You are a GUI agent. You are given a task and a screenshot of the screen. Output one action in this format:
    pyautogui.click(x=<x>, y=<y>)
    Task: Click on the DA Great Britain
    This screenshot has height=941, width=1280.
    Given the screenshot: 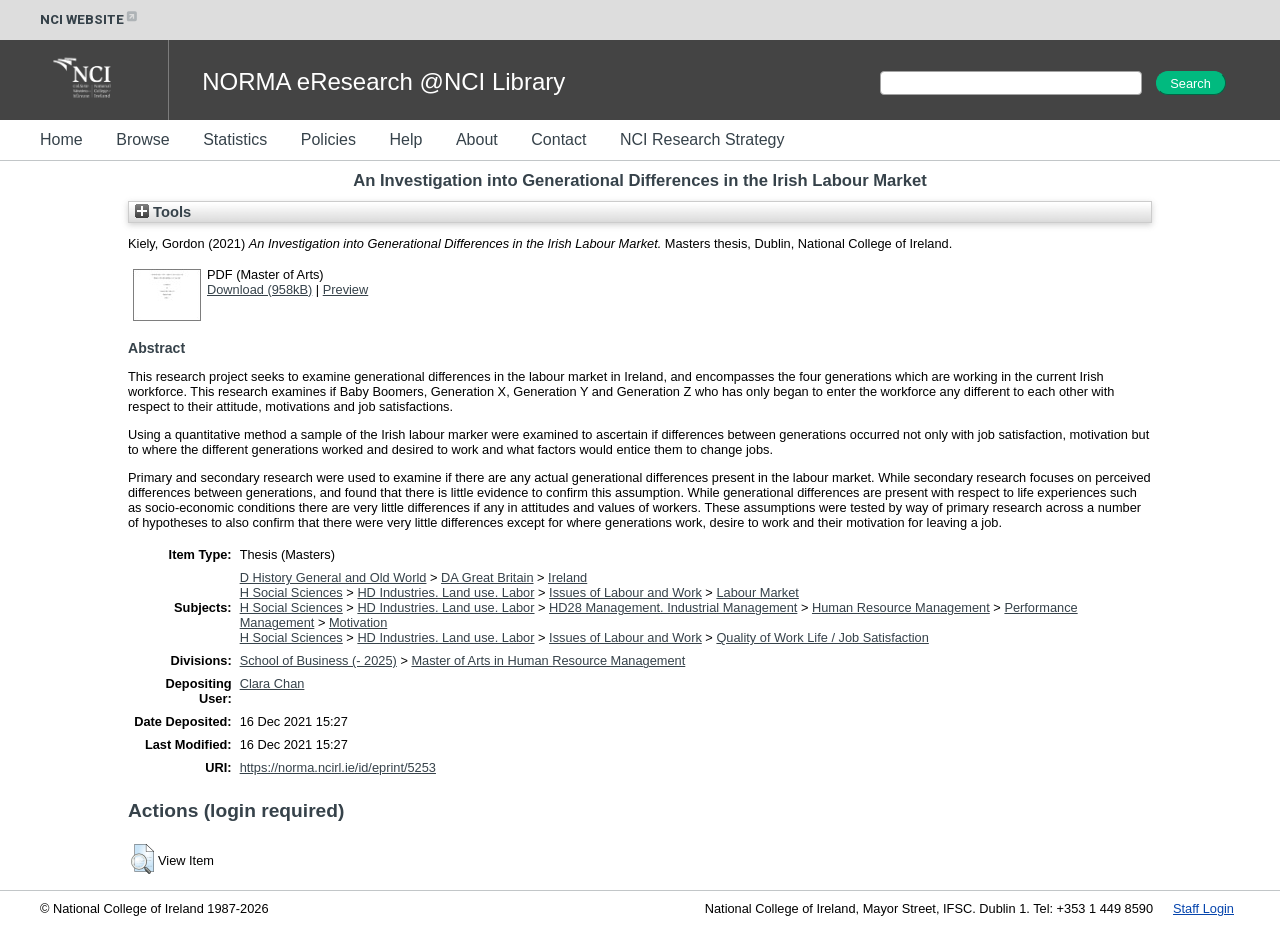 What is the action you would take?
    pyautogui.click(x=487, y=577)
    